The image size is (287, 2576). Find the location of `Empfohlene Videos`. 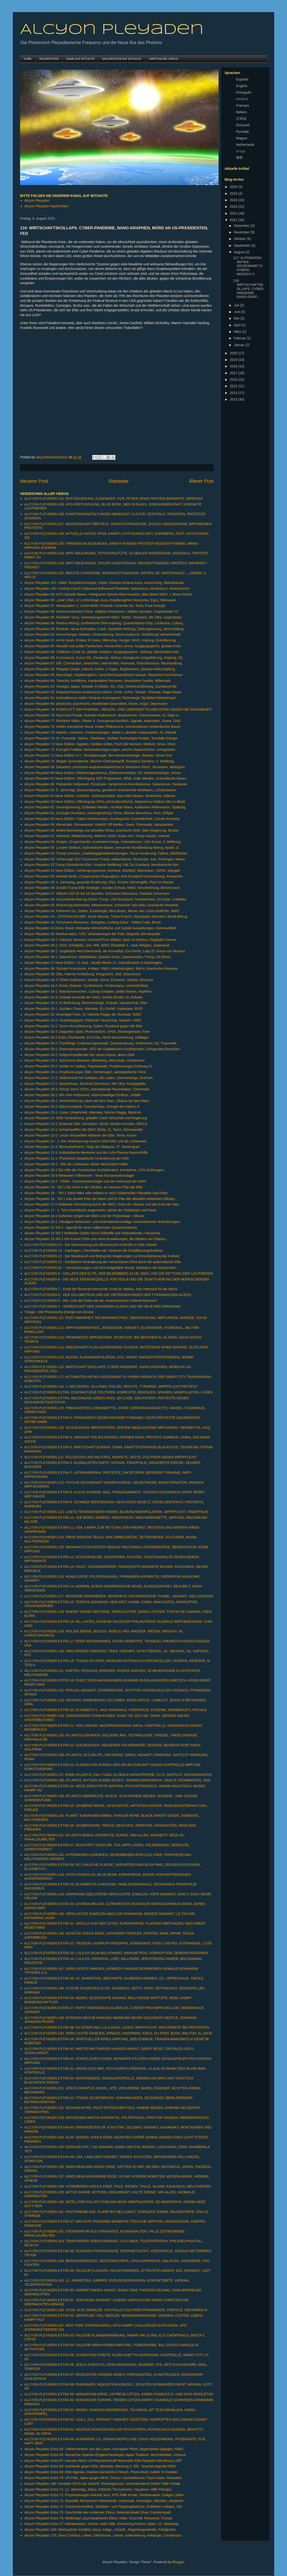

Empfohlene Videos is located at coordinates (163, 58).